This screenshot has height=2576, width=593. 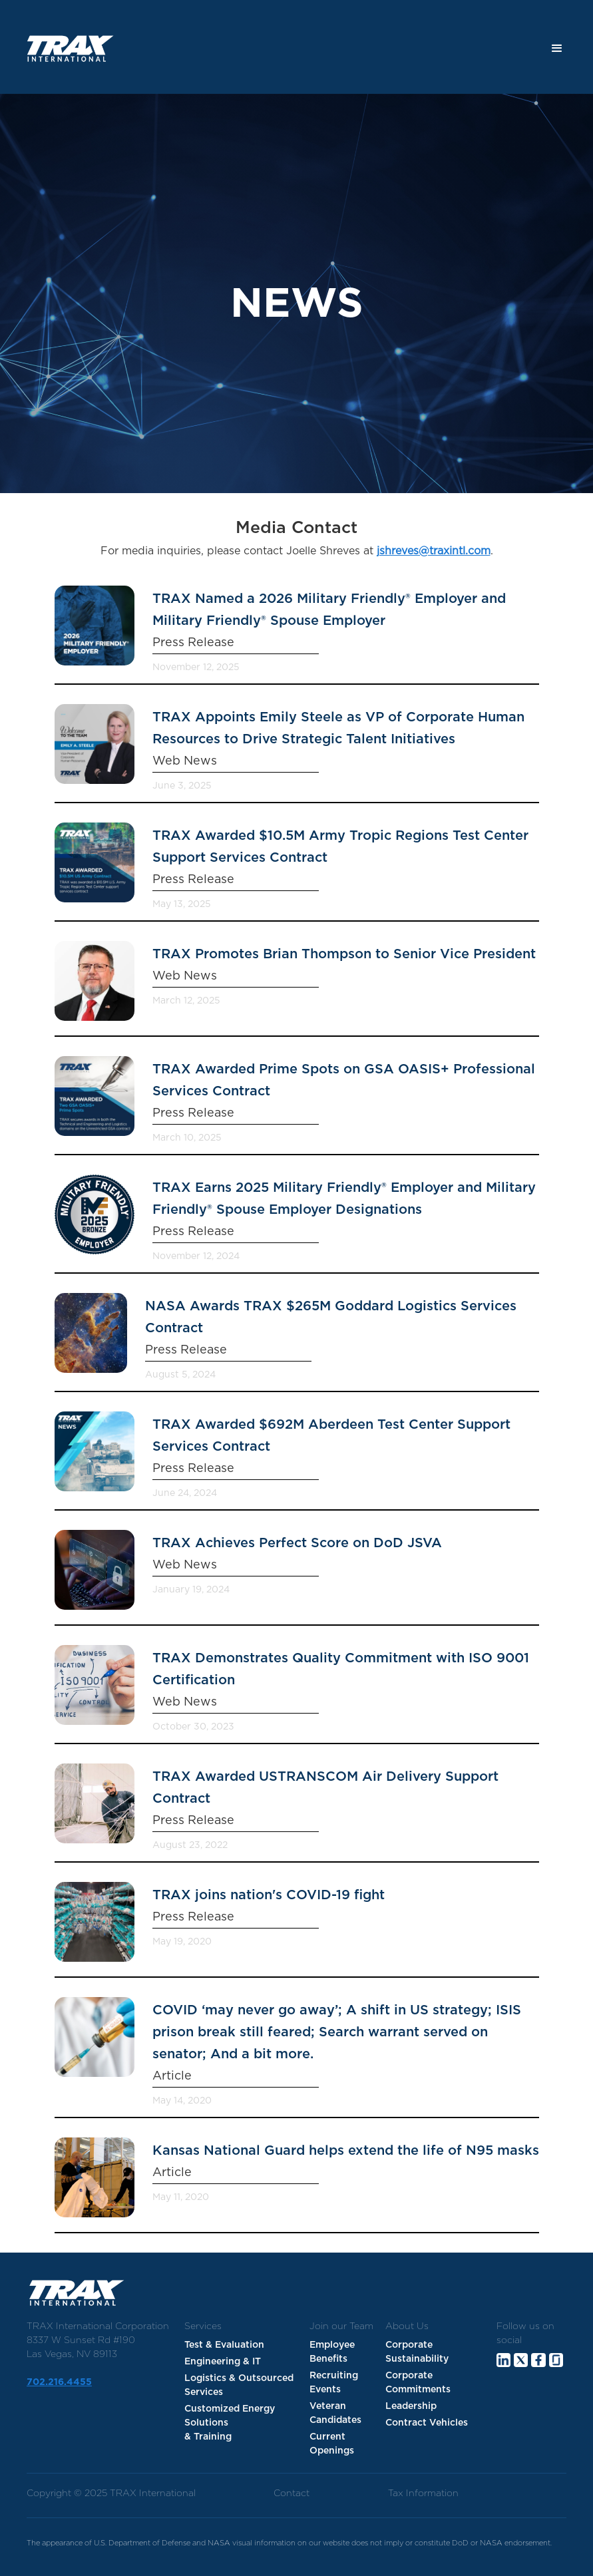 What do you see at coordinates (344, 954) in the screenshot?
I see `TRAX Promotes Brian Thompson to Senior Vice President` at bounding box center [344, 954].